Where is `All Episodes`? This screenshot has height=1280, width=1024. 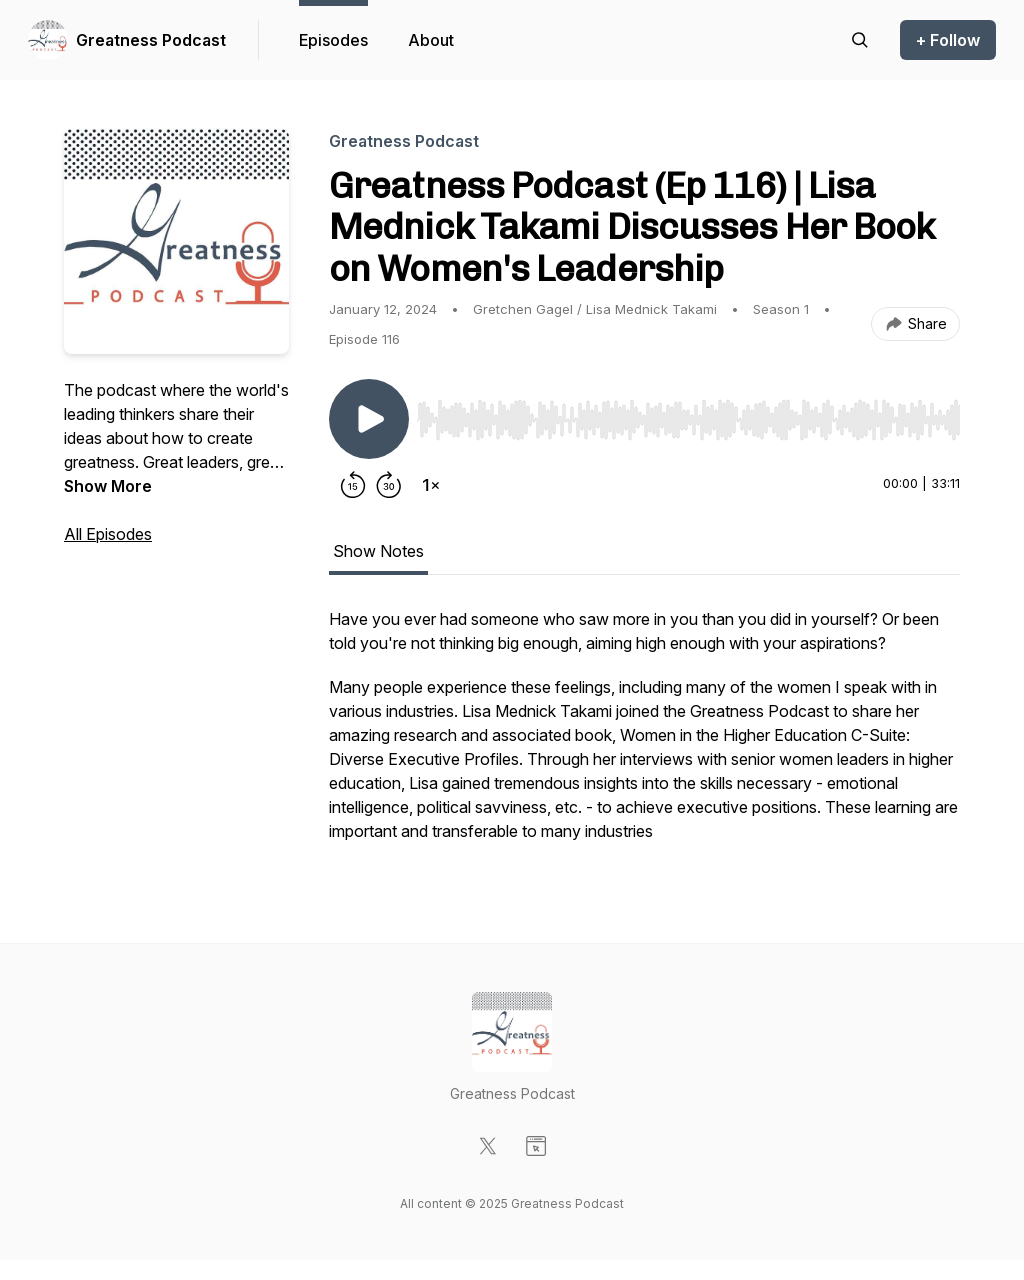 All Episodes is located at coordinates (108, 534).